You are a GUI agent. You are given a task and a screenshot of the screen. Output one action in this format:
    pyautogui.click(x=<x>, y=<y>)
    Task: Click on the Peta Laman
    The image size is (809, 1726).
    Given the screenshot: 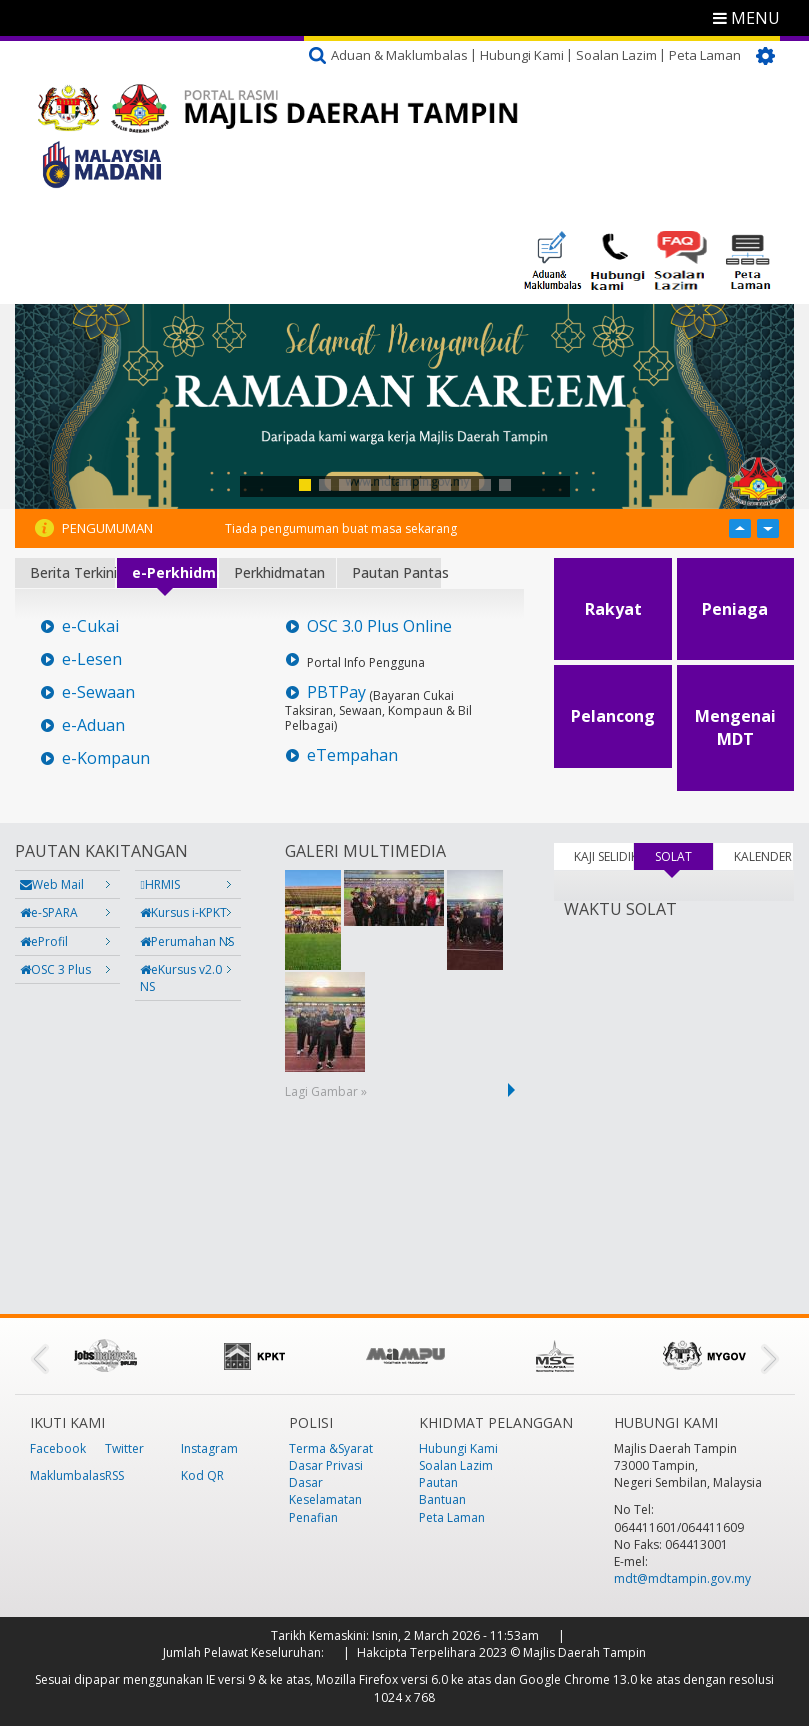 What is the action you would take?
    pyautogui.click(x=705, y=55)
    